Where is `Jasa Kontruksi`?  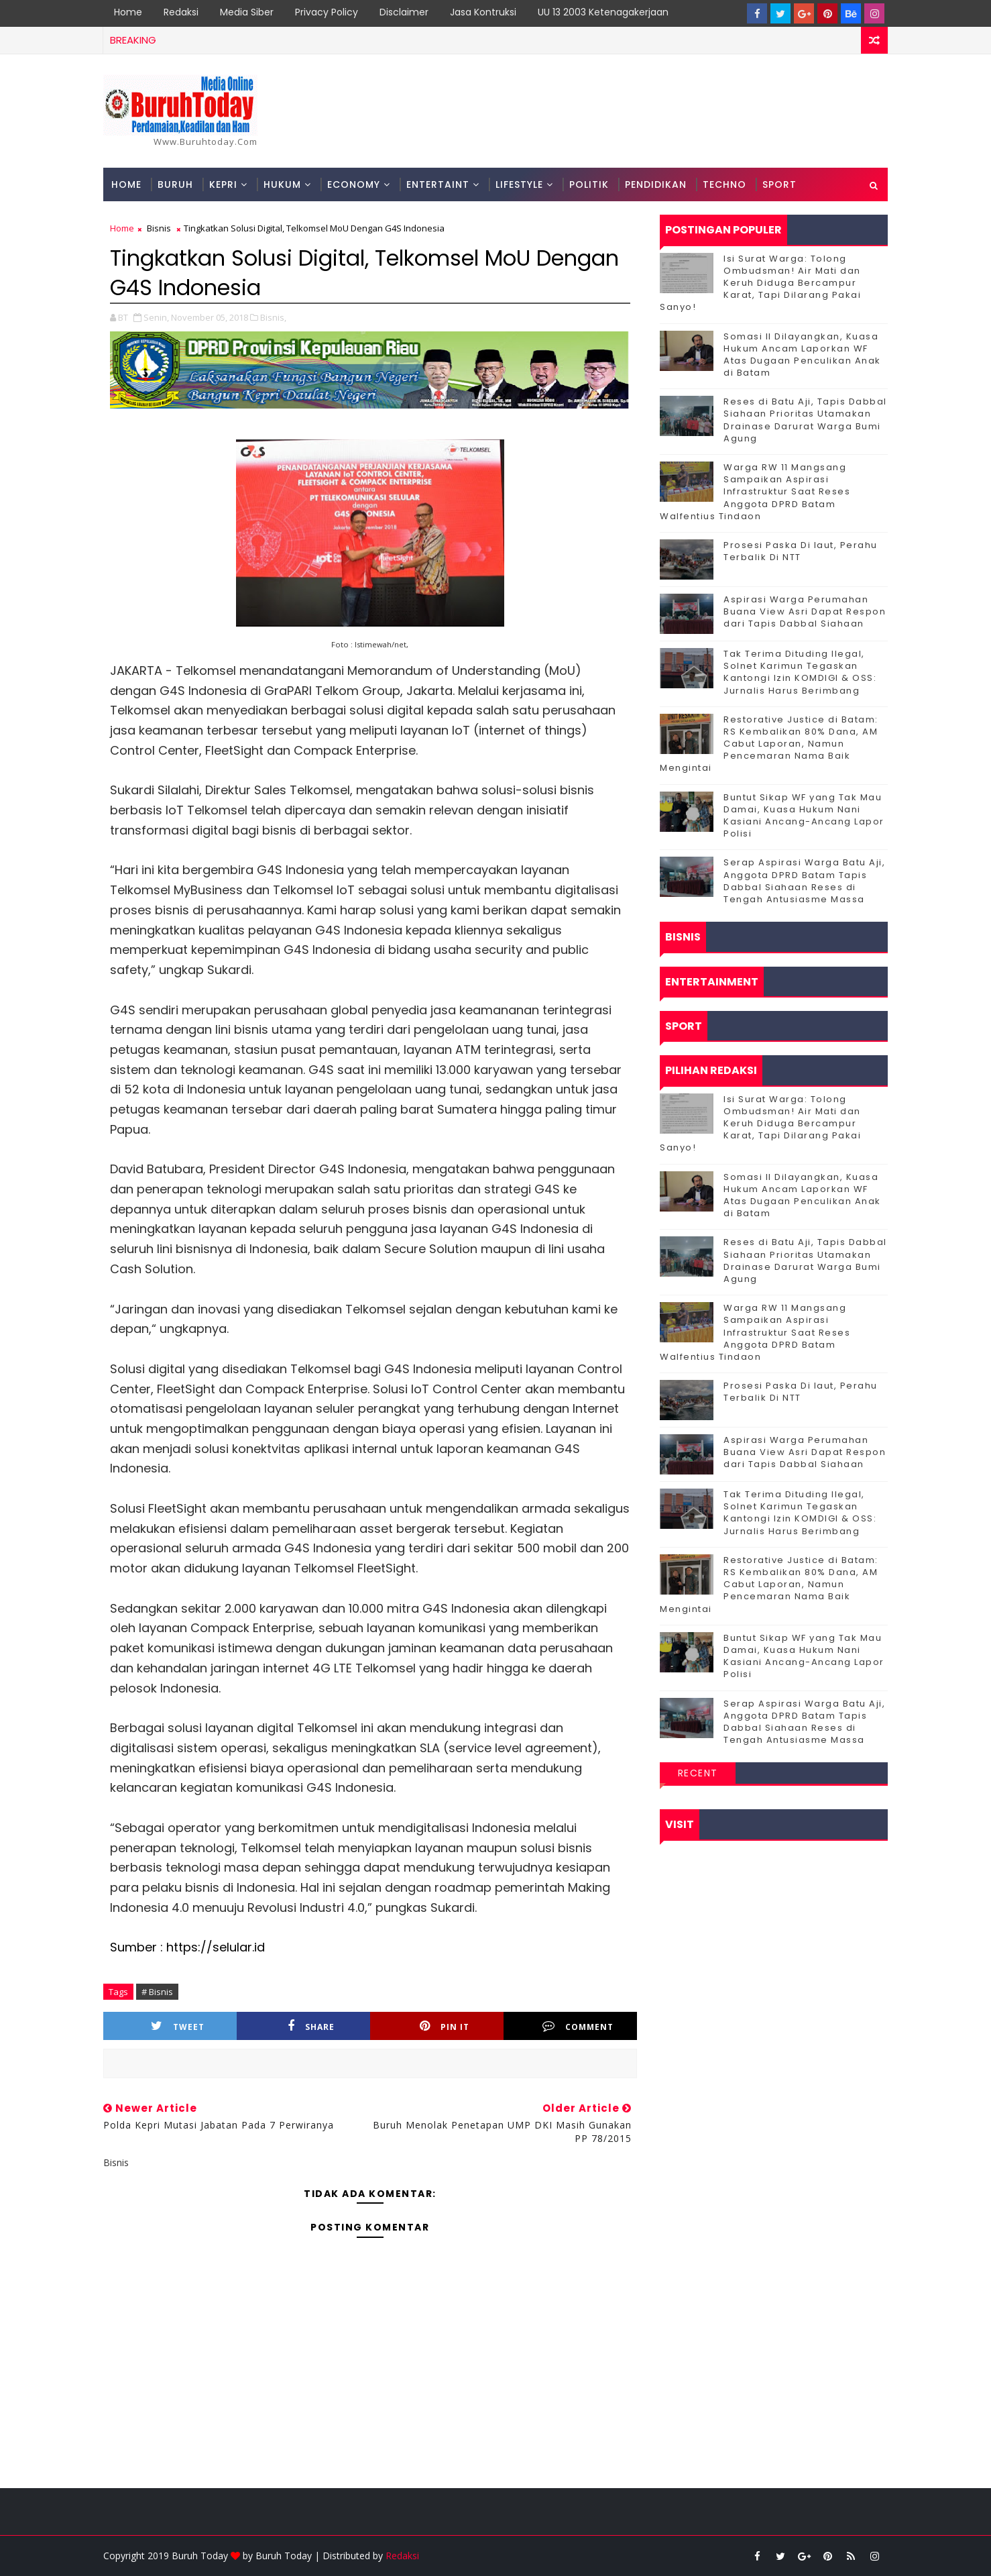 Jasa Kontruksi is located at coordinates (483, 12).